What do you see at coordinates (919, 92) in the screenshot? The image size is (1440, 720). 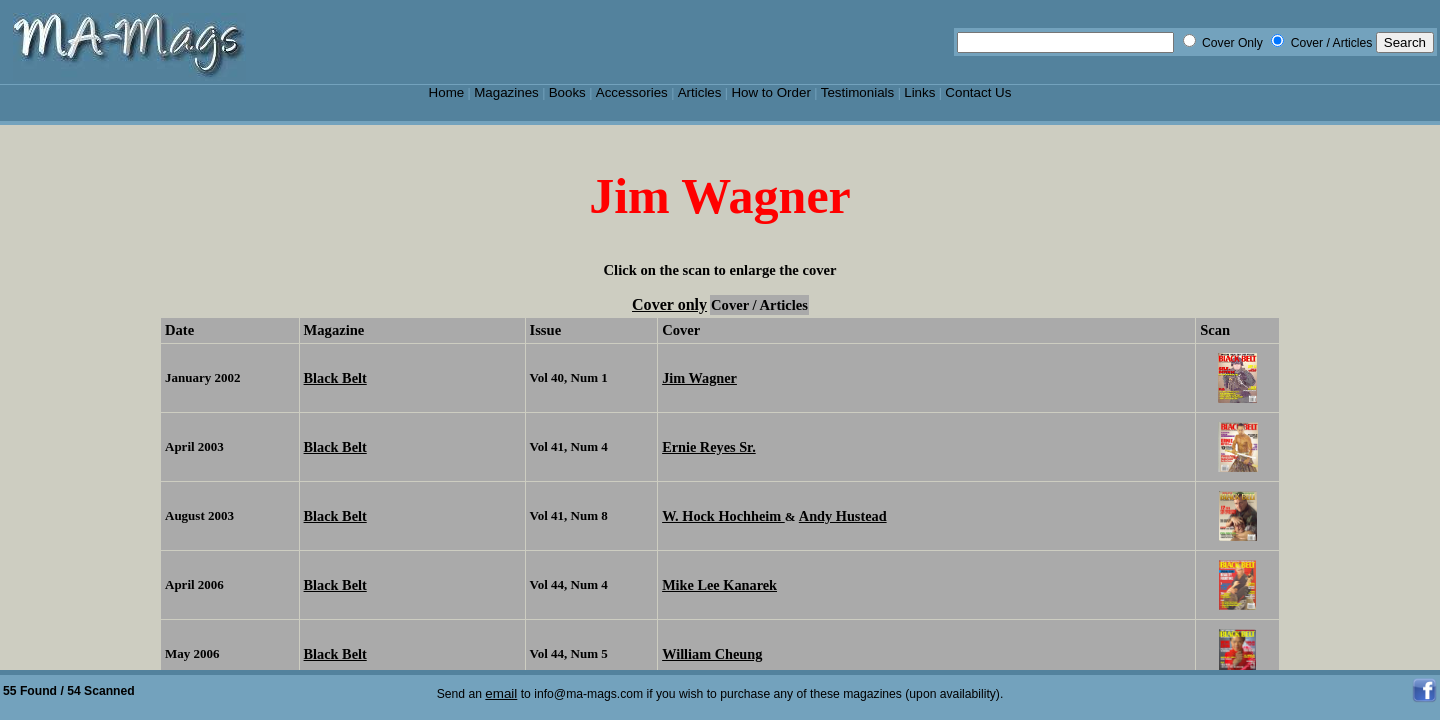 I see `Links` at bounding box center [919, 92].